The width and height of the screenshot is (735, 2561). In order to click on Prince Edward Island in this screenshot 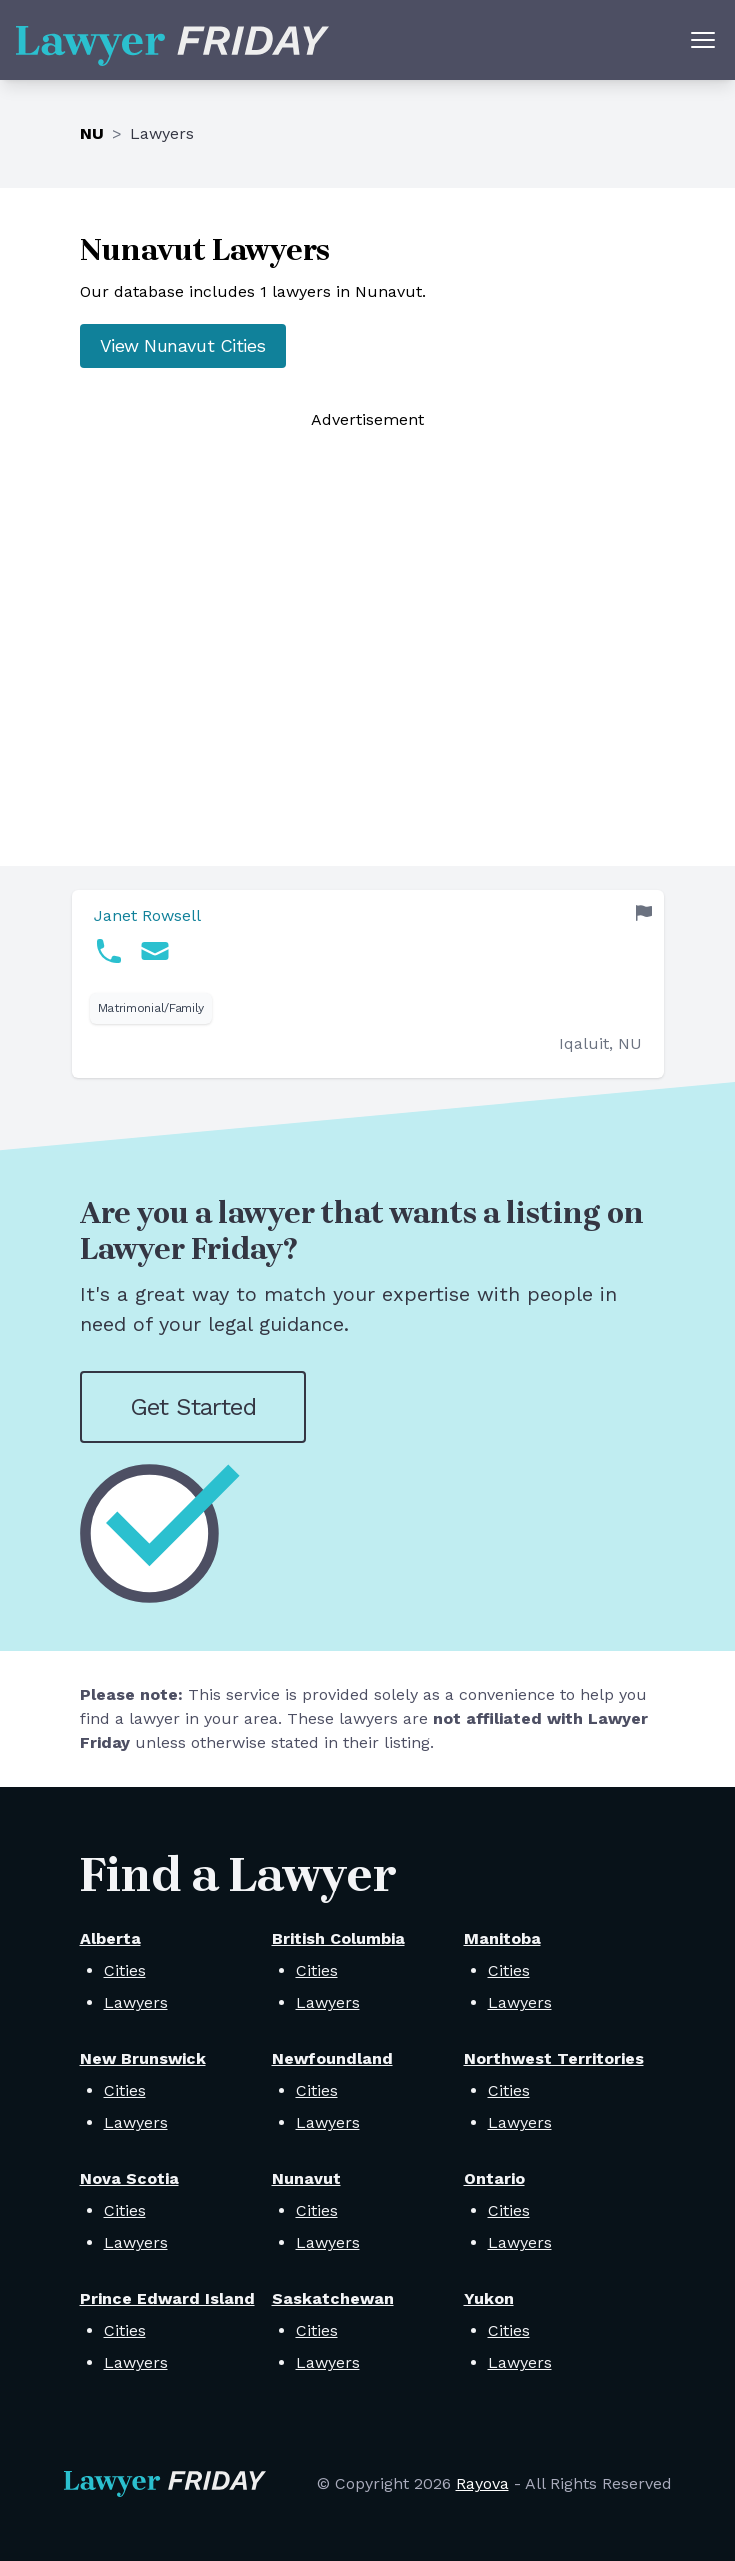, I will do `click(167, 2298)`.